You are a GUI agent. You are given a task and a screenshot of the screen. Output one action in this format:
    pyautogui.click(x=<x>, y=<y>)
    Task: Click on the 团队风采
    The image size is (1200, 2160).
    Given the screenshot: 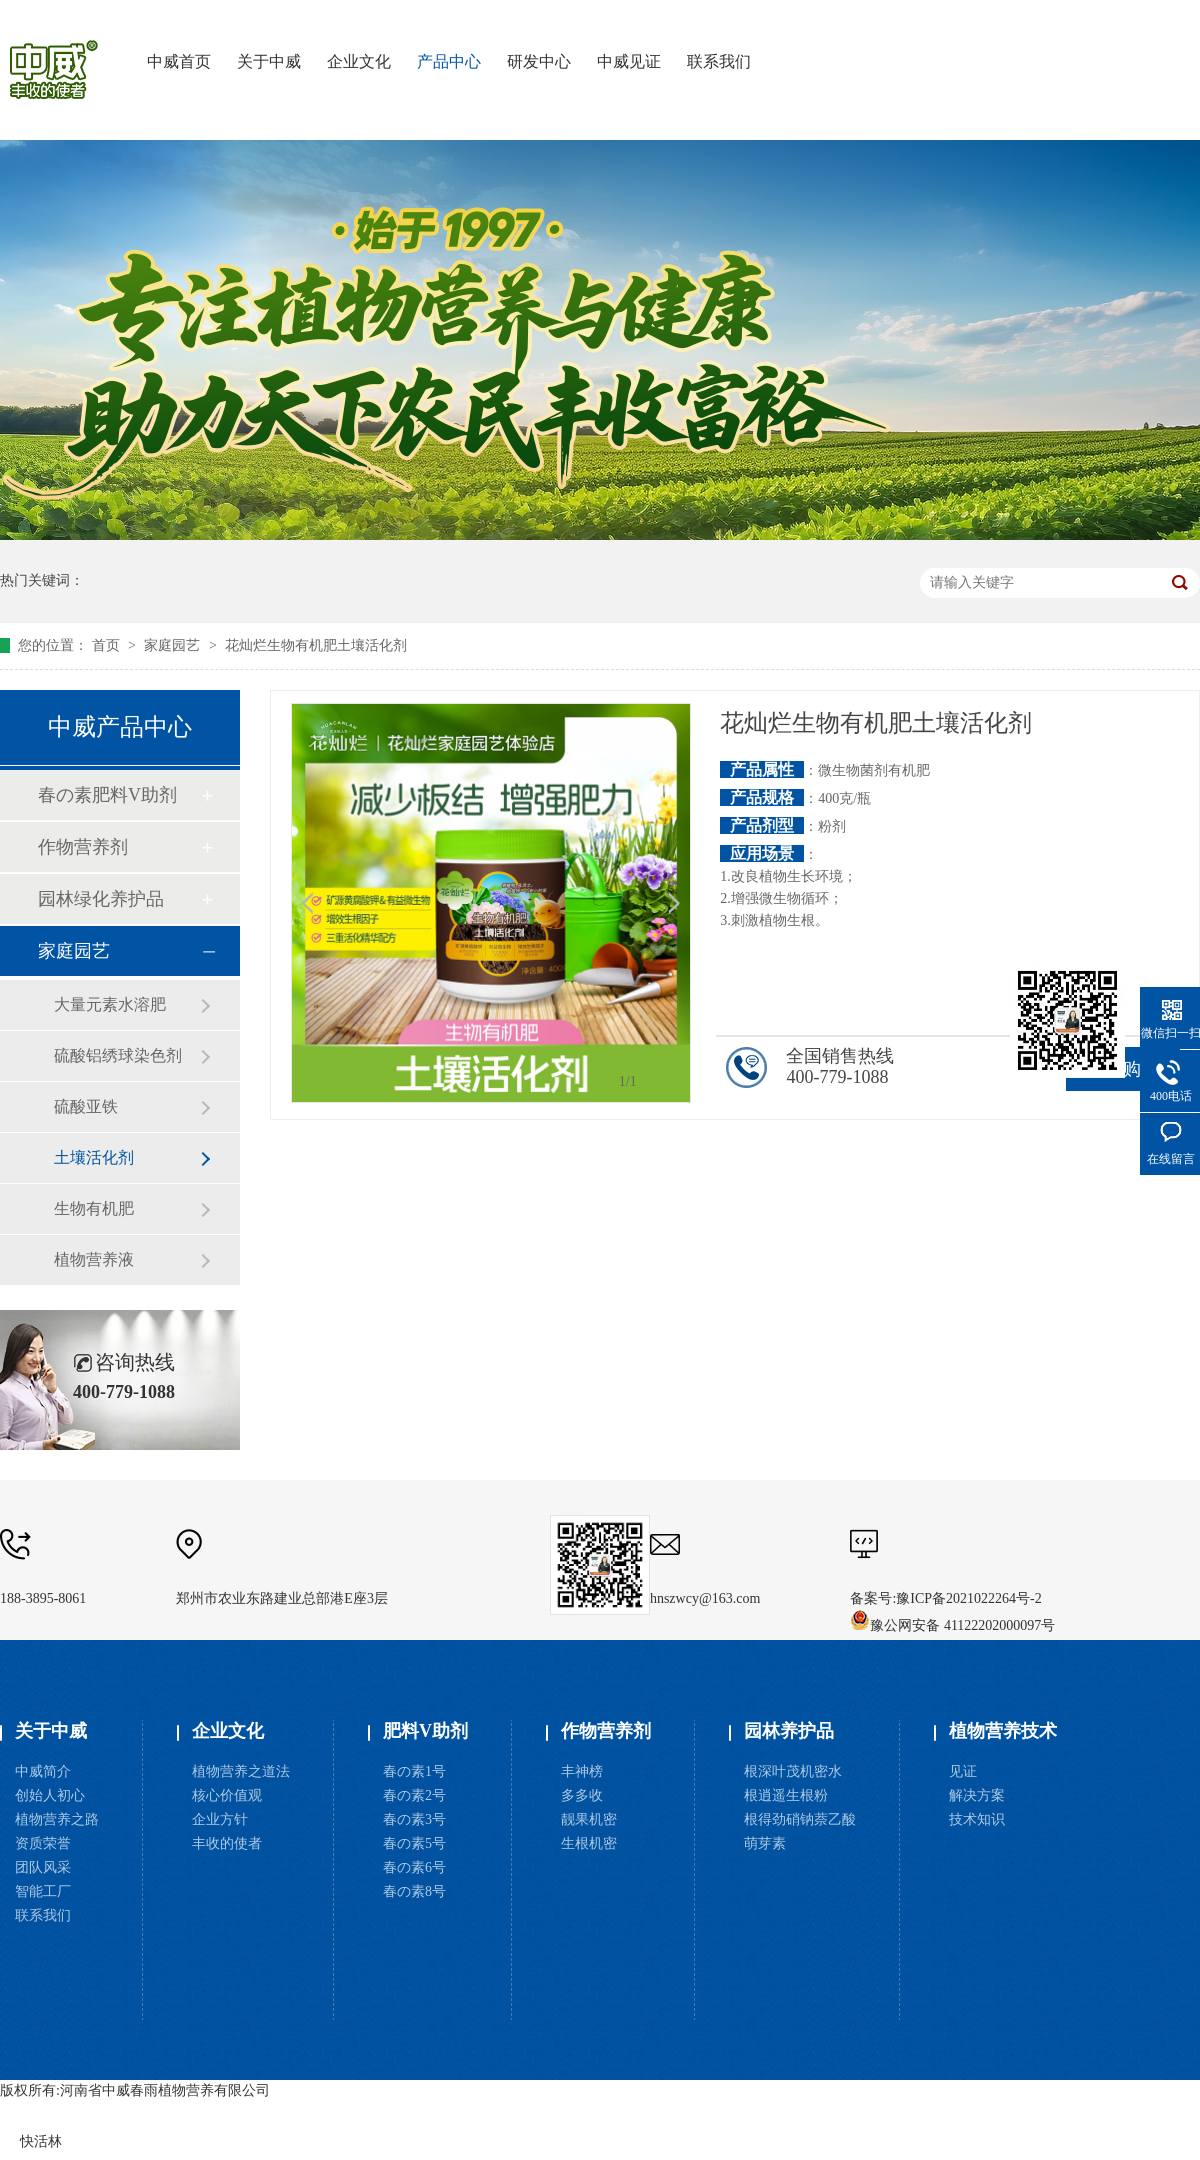 What is the action you would take?
    pyautogui.click(x=43, y=1867)
    